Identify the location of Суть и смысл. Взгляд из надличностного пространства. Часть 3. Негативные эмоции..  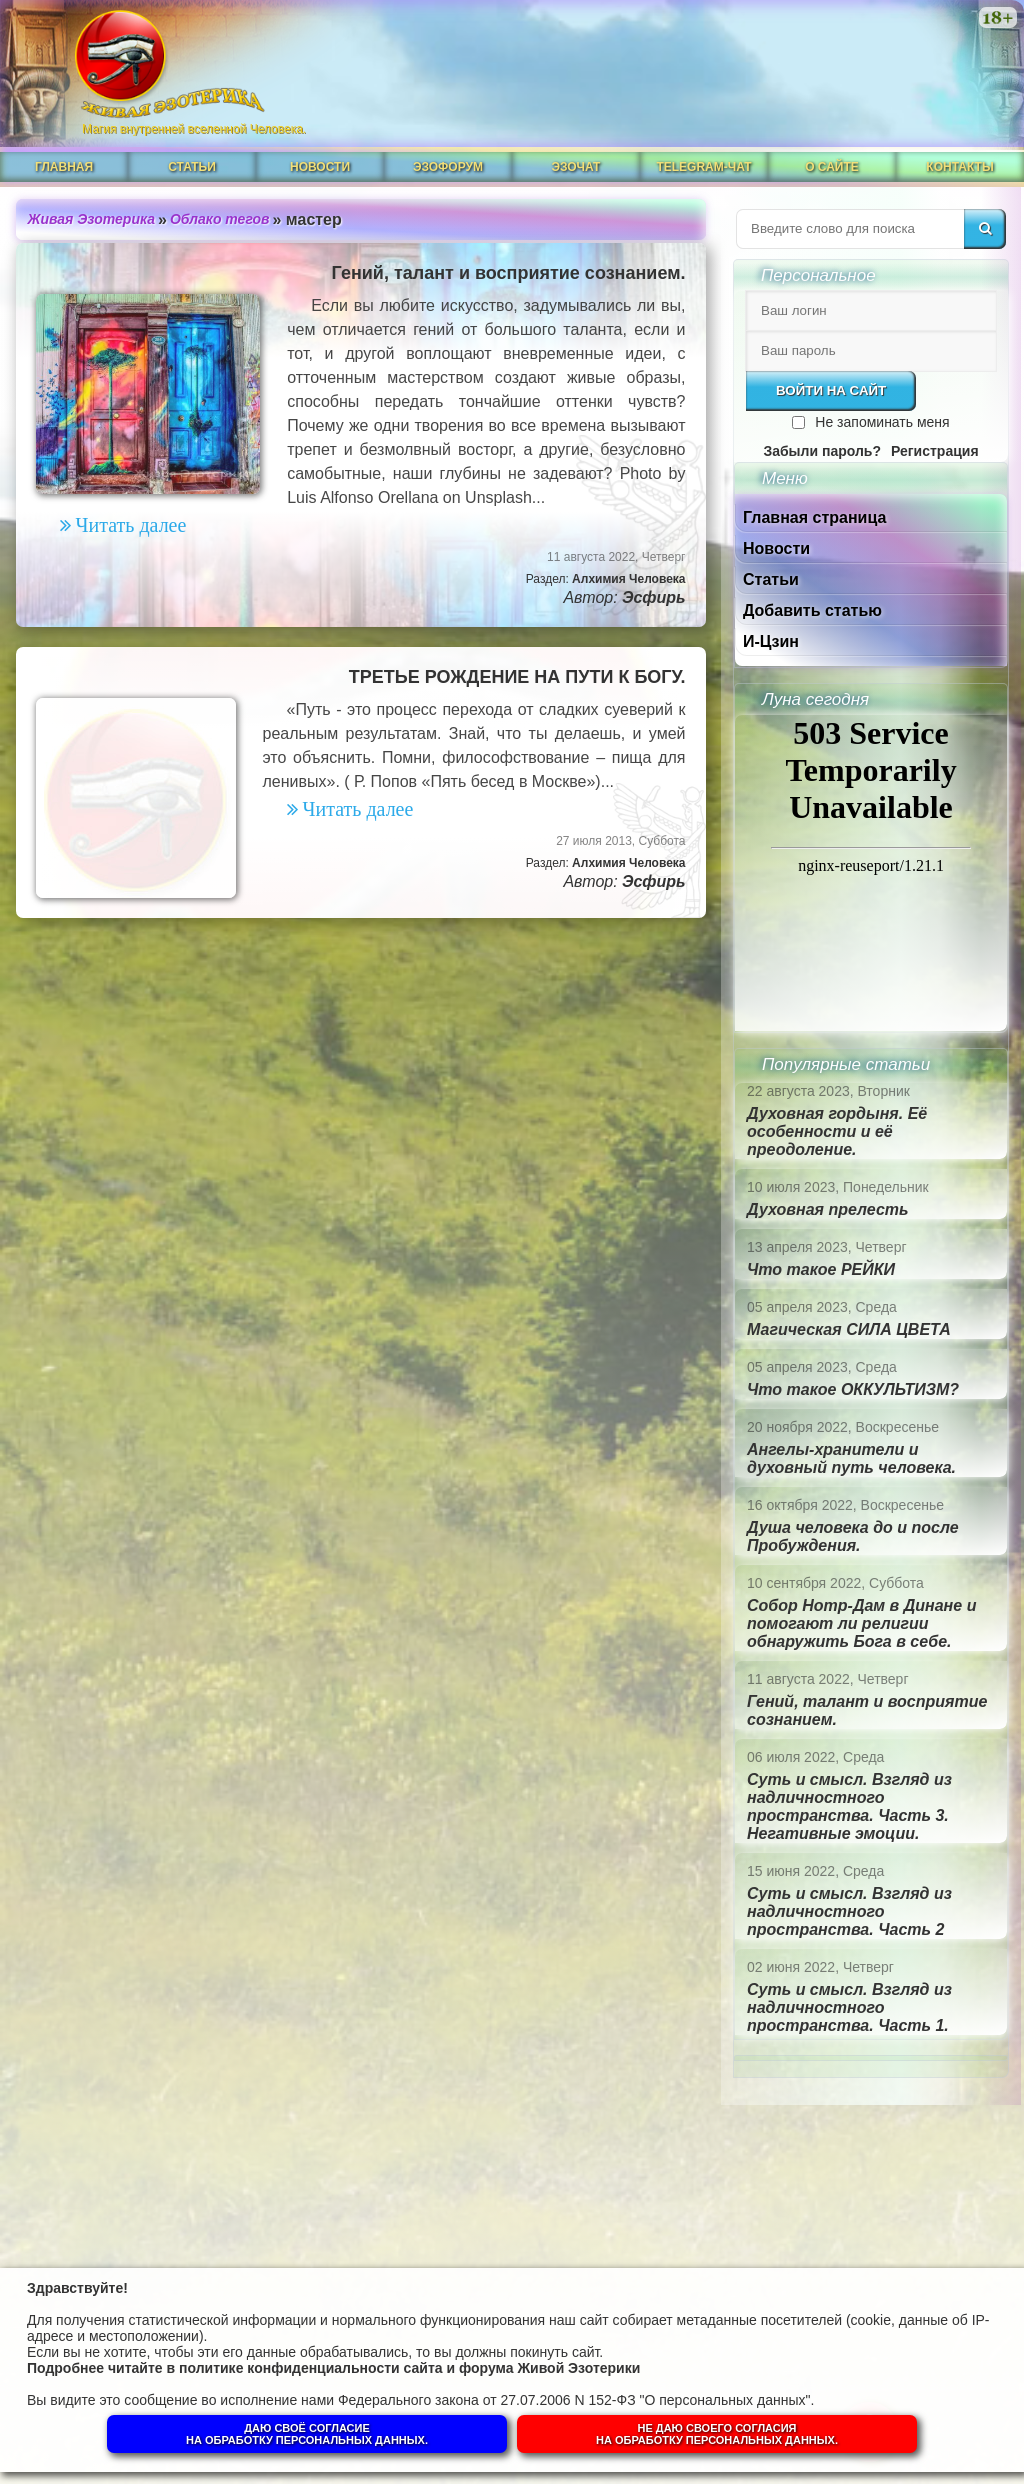
(849, 1806).